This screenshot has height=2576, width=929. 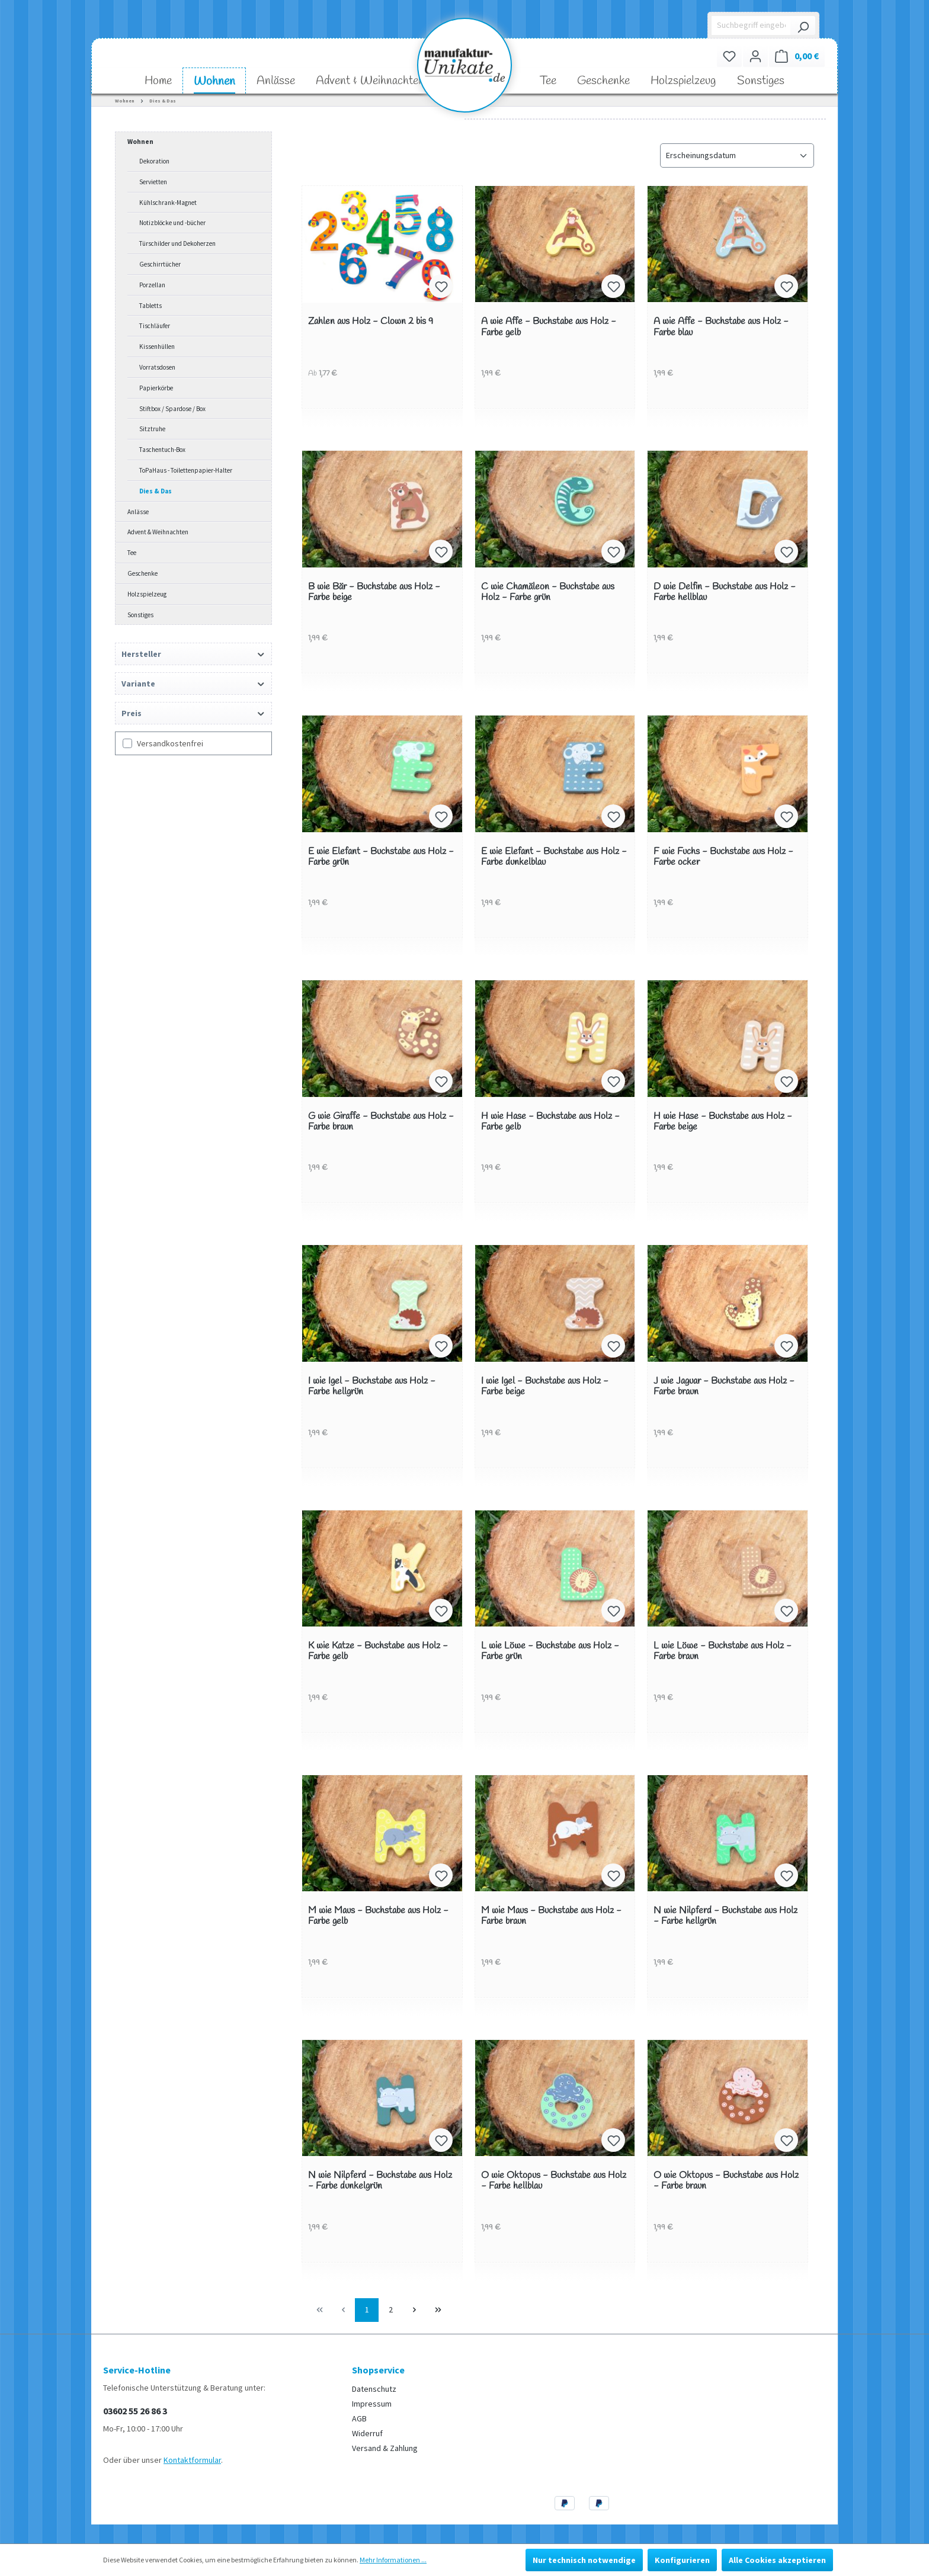 I want to click on J wie Jaguar - Buchstabe aus Holz - Farbe braun, so click(x=724, y=1387).